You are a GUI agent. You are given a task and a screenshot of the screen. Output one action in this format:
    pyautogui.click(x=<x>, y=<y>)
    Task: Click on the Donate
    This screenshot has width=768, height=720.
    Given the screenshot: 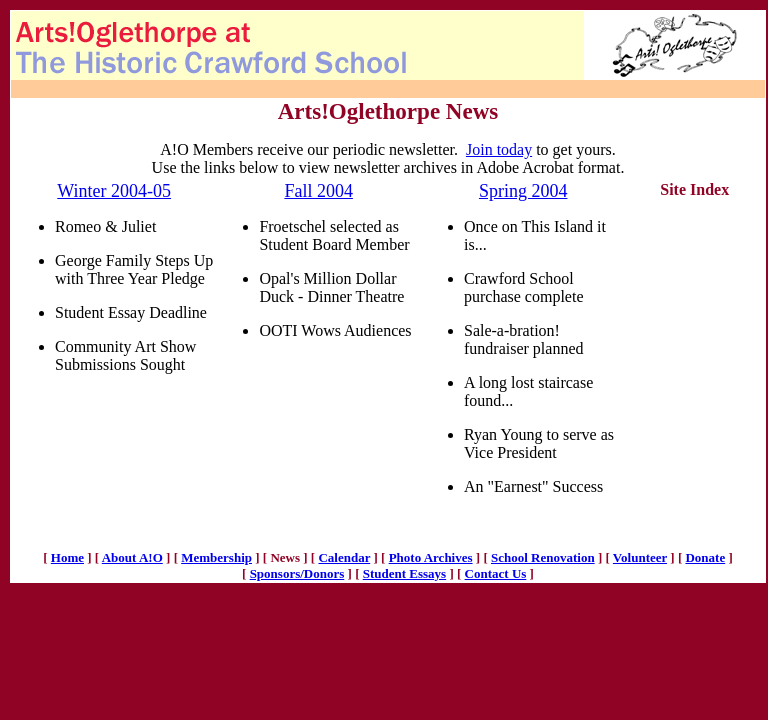 What is the action you would take?
    pyautogui.click(x=705, y=557)
    